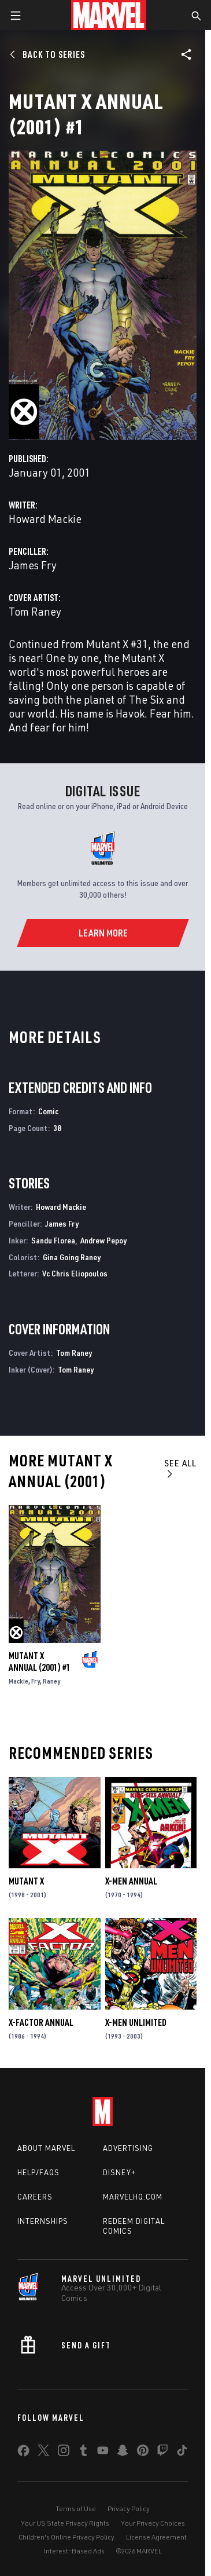 This screenshot has width=211, height=2576. What do you see at coordinates (103, 2452) in the screenshot?
I see `[share on Youtube]` at bounding box center [103, 2452].